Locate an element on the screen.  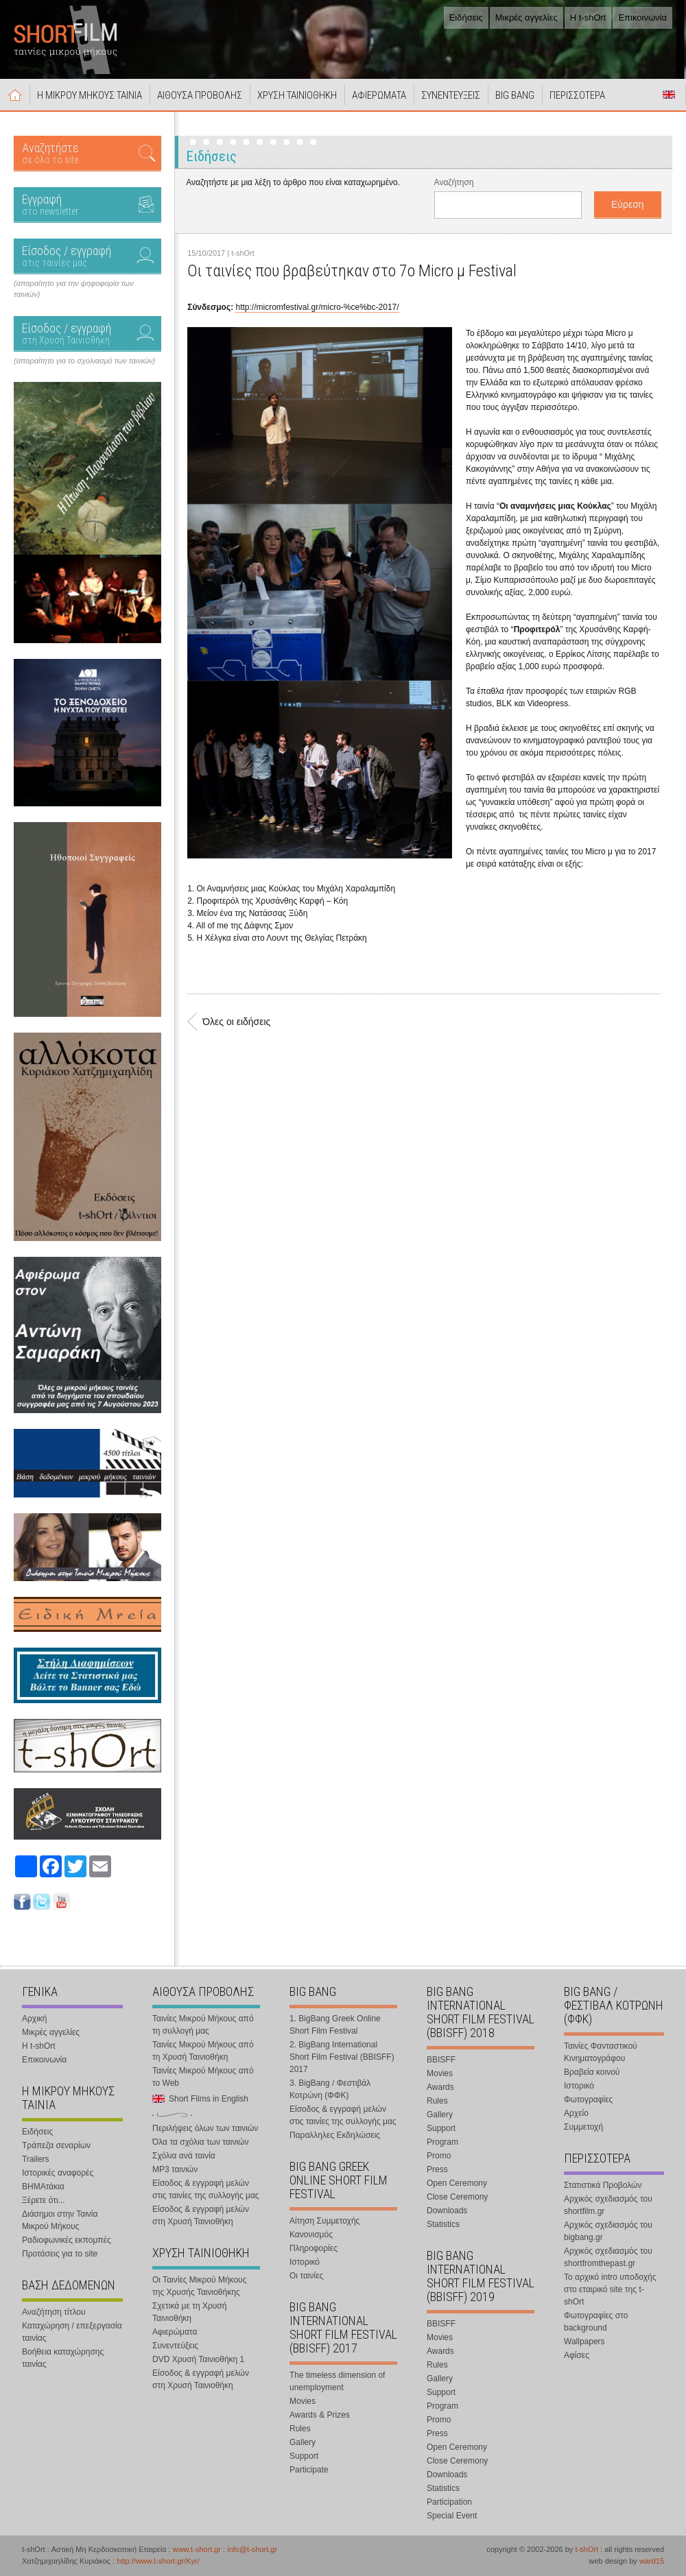
Ταινίες Μικρού Μήκους από το Web is located at coordinates (203, 2077).